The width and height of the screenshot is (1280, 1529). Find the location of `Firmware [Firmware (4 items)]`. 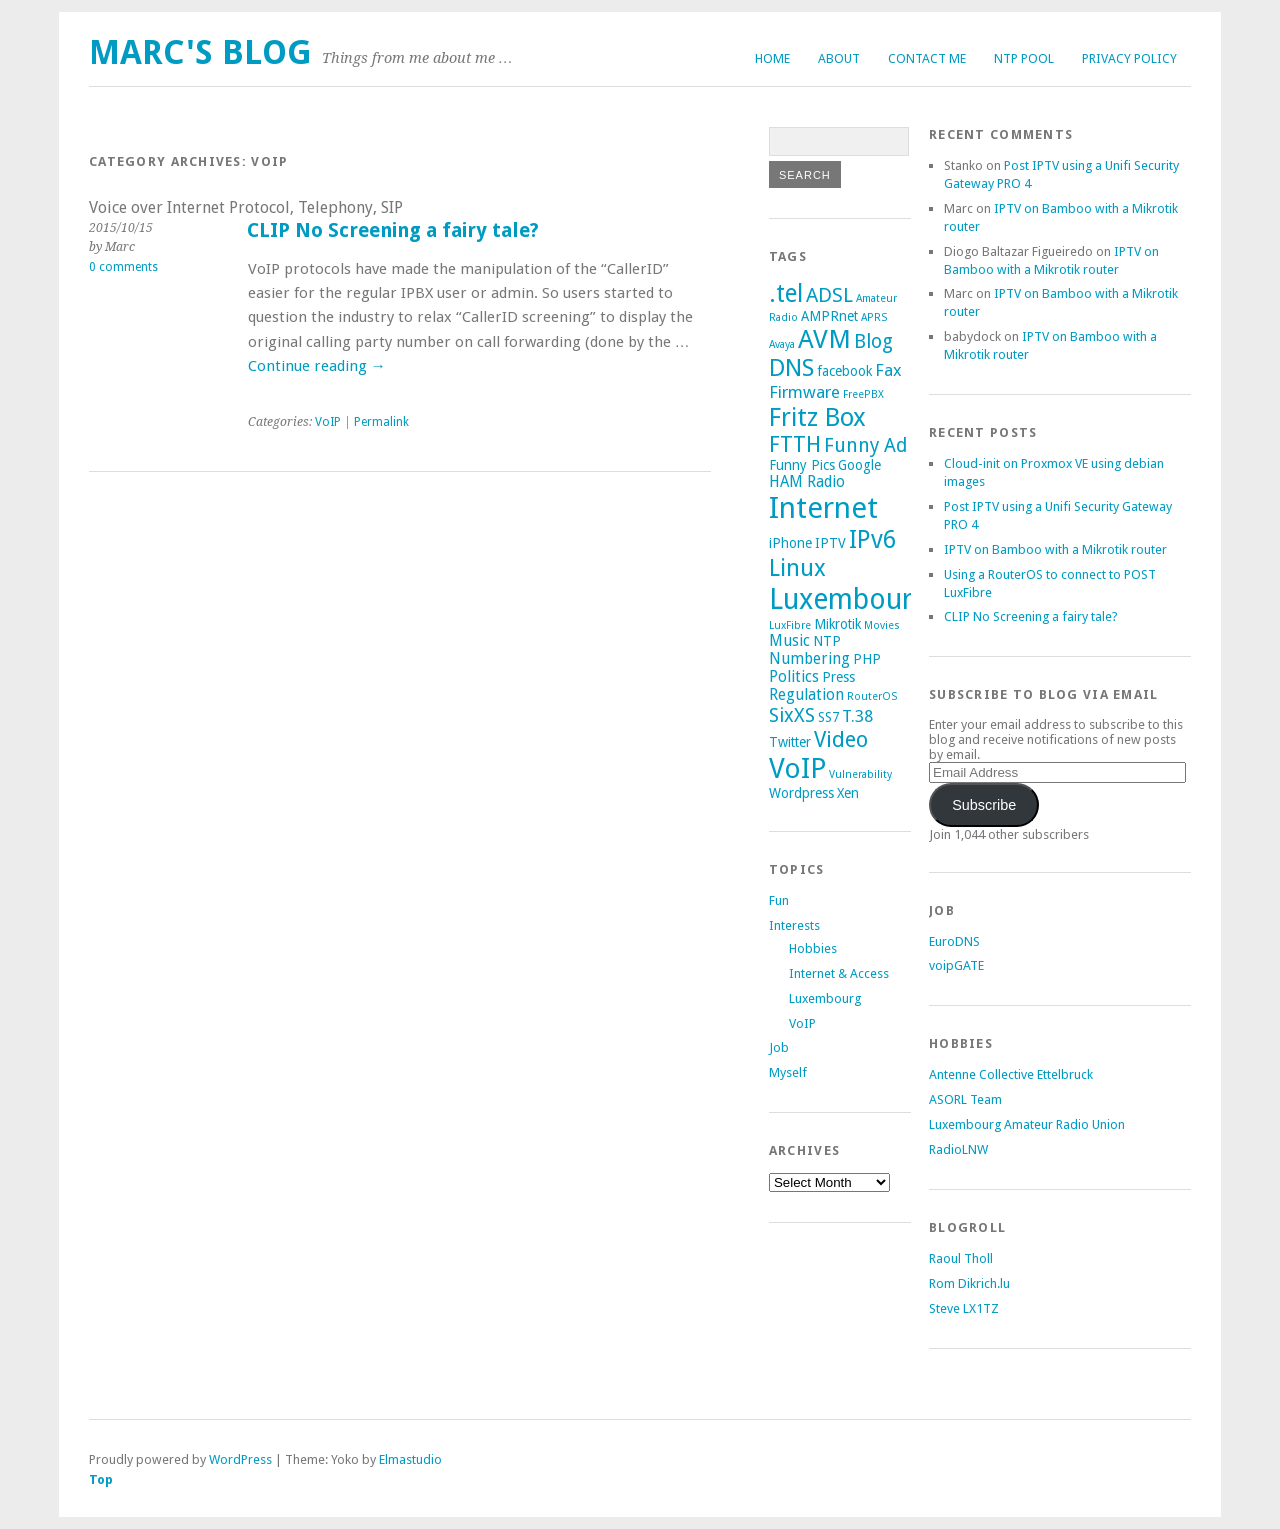

Firmware [Firmware (4 items)] is located at coordinates (804, 392).